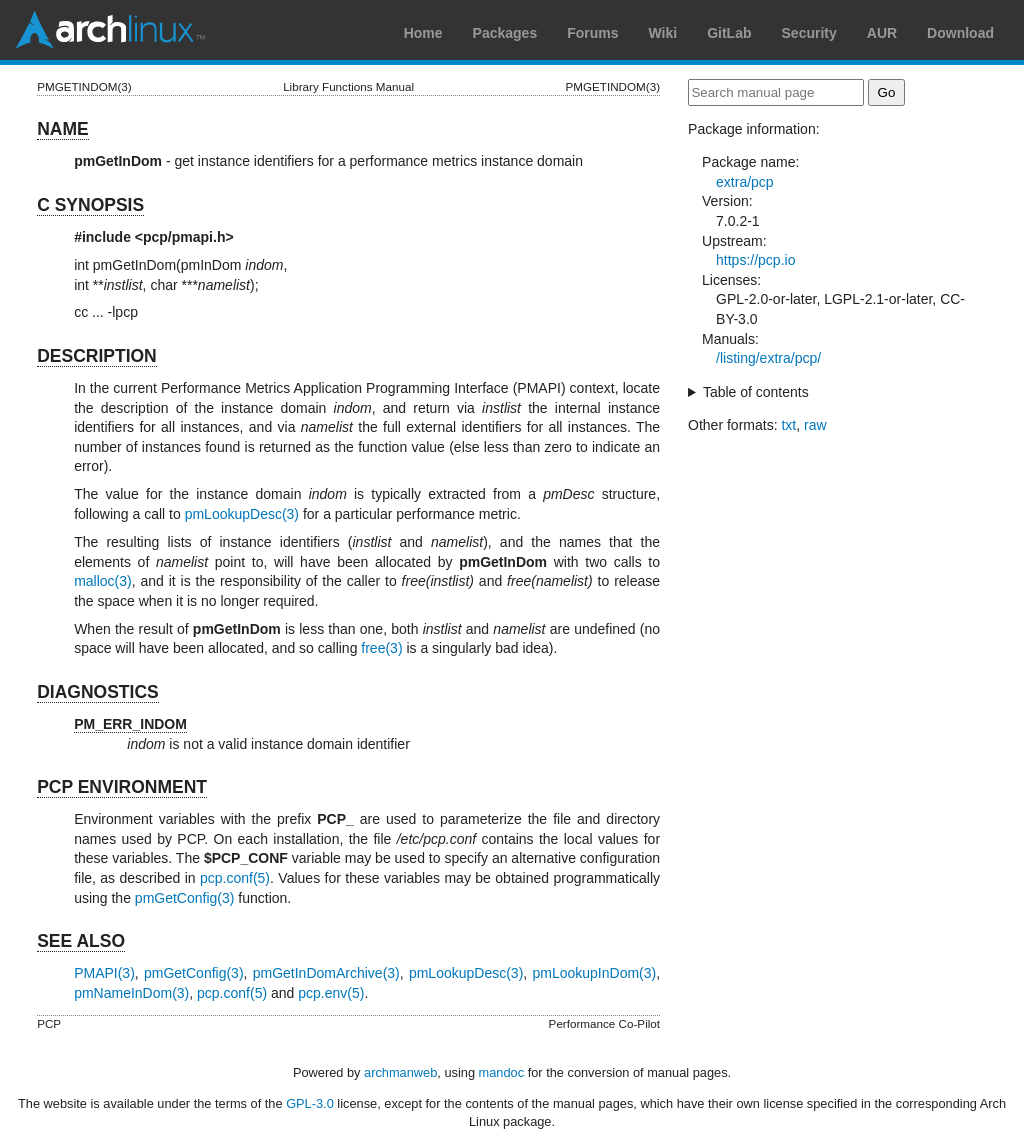 This screenshot has width=1024, height=1147. Describe the element at coordinates (103, 581) in the screenshot. I see `malloc(3)` at that location.